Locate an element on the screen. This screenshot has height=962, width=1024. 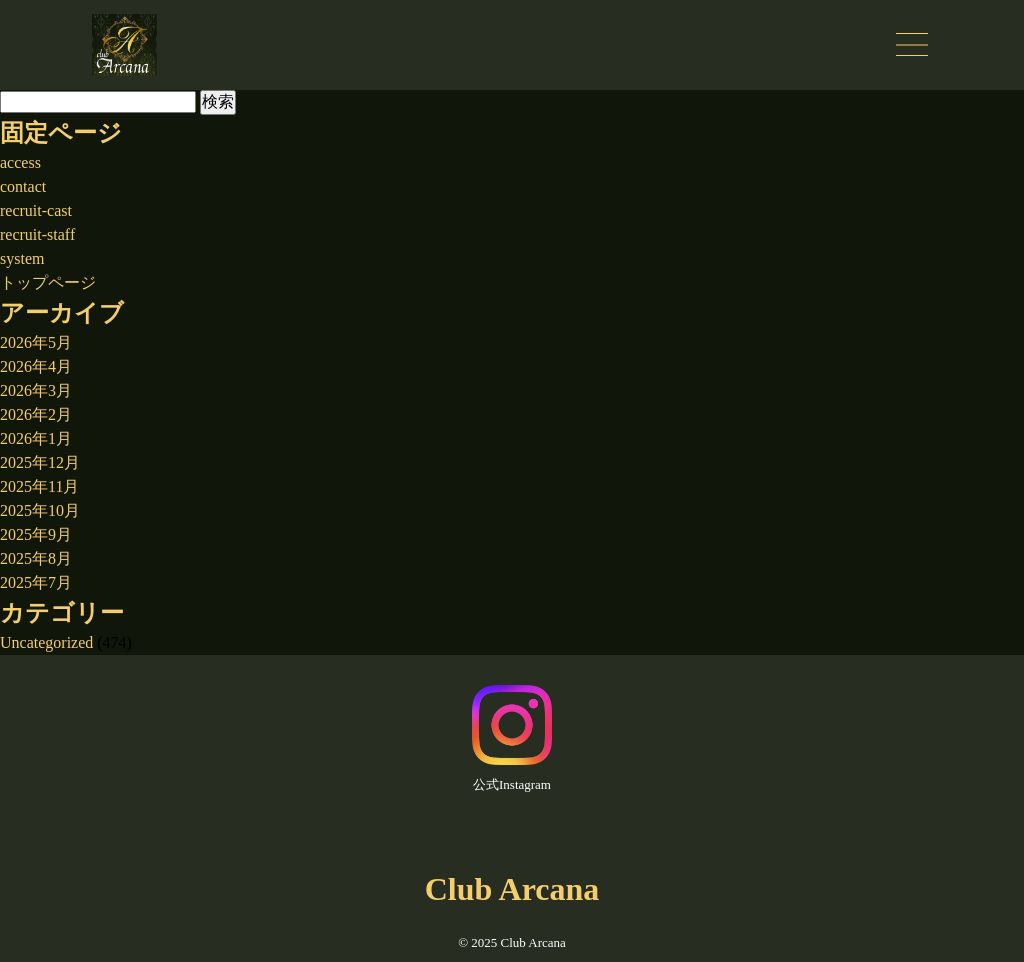
contact is located at coordinates (23, 186).